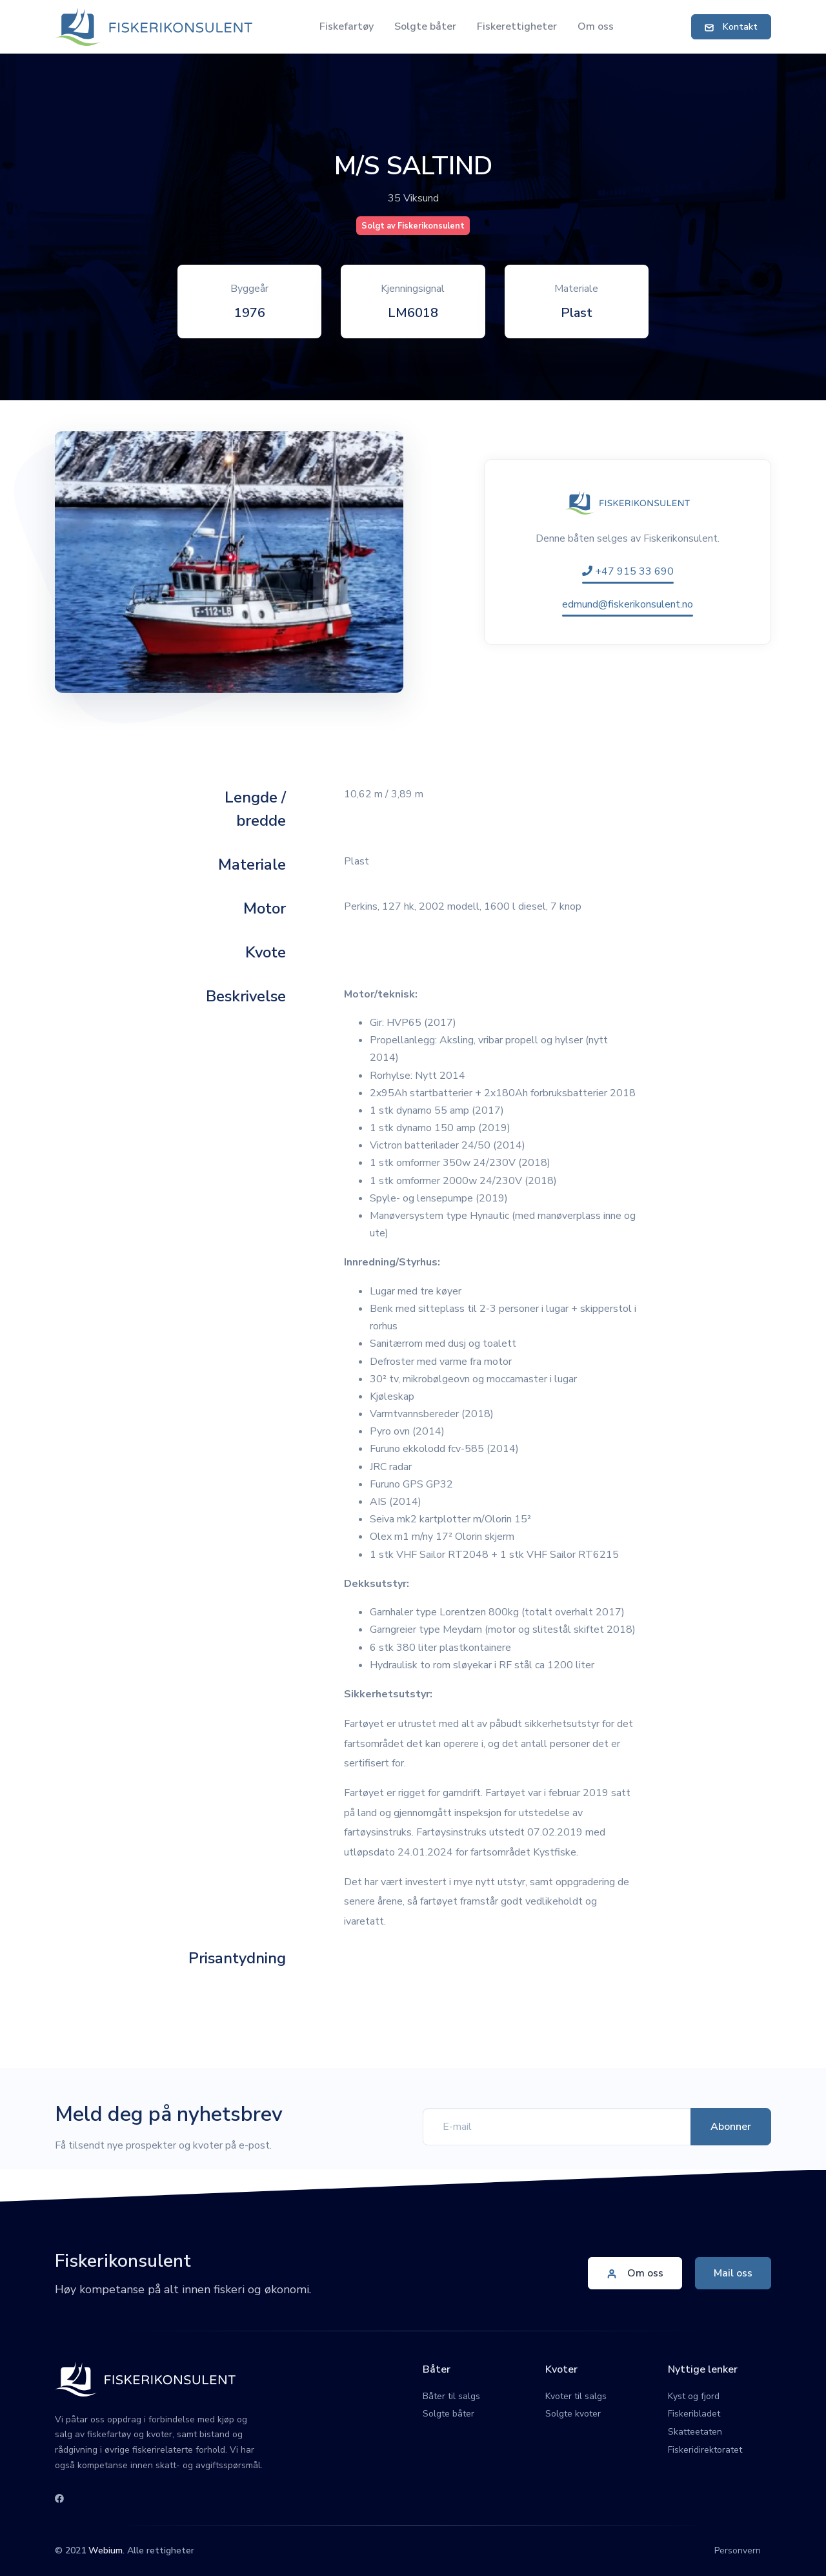 This screenshot has height=2576, width=826. Describe the element at coordinates (694, 2396) in the screenshot. I see `Kyst og fjord` at that location.